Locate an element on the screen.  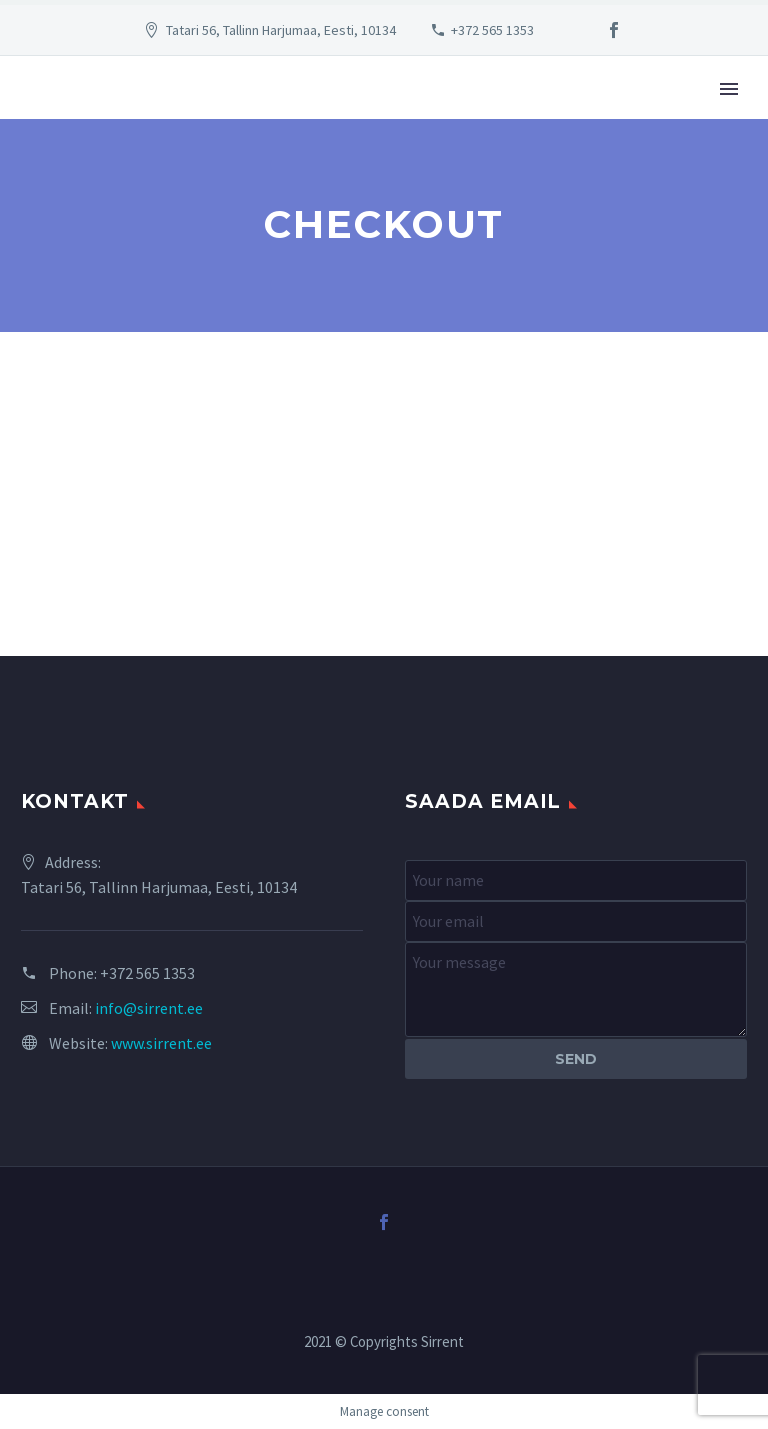
Primary Menu is located at coordinates (729, 89).